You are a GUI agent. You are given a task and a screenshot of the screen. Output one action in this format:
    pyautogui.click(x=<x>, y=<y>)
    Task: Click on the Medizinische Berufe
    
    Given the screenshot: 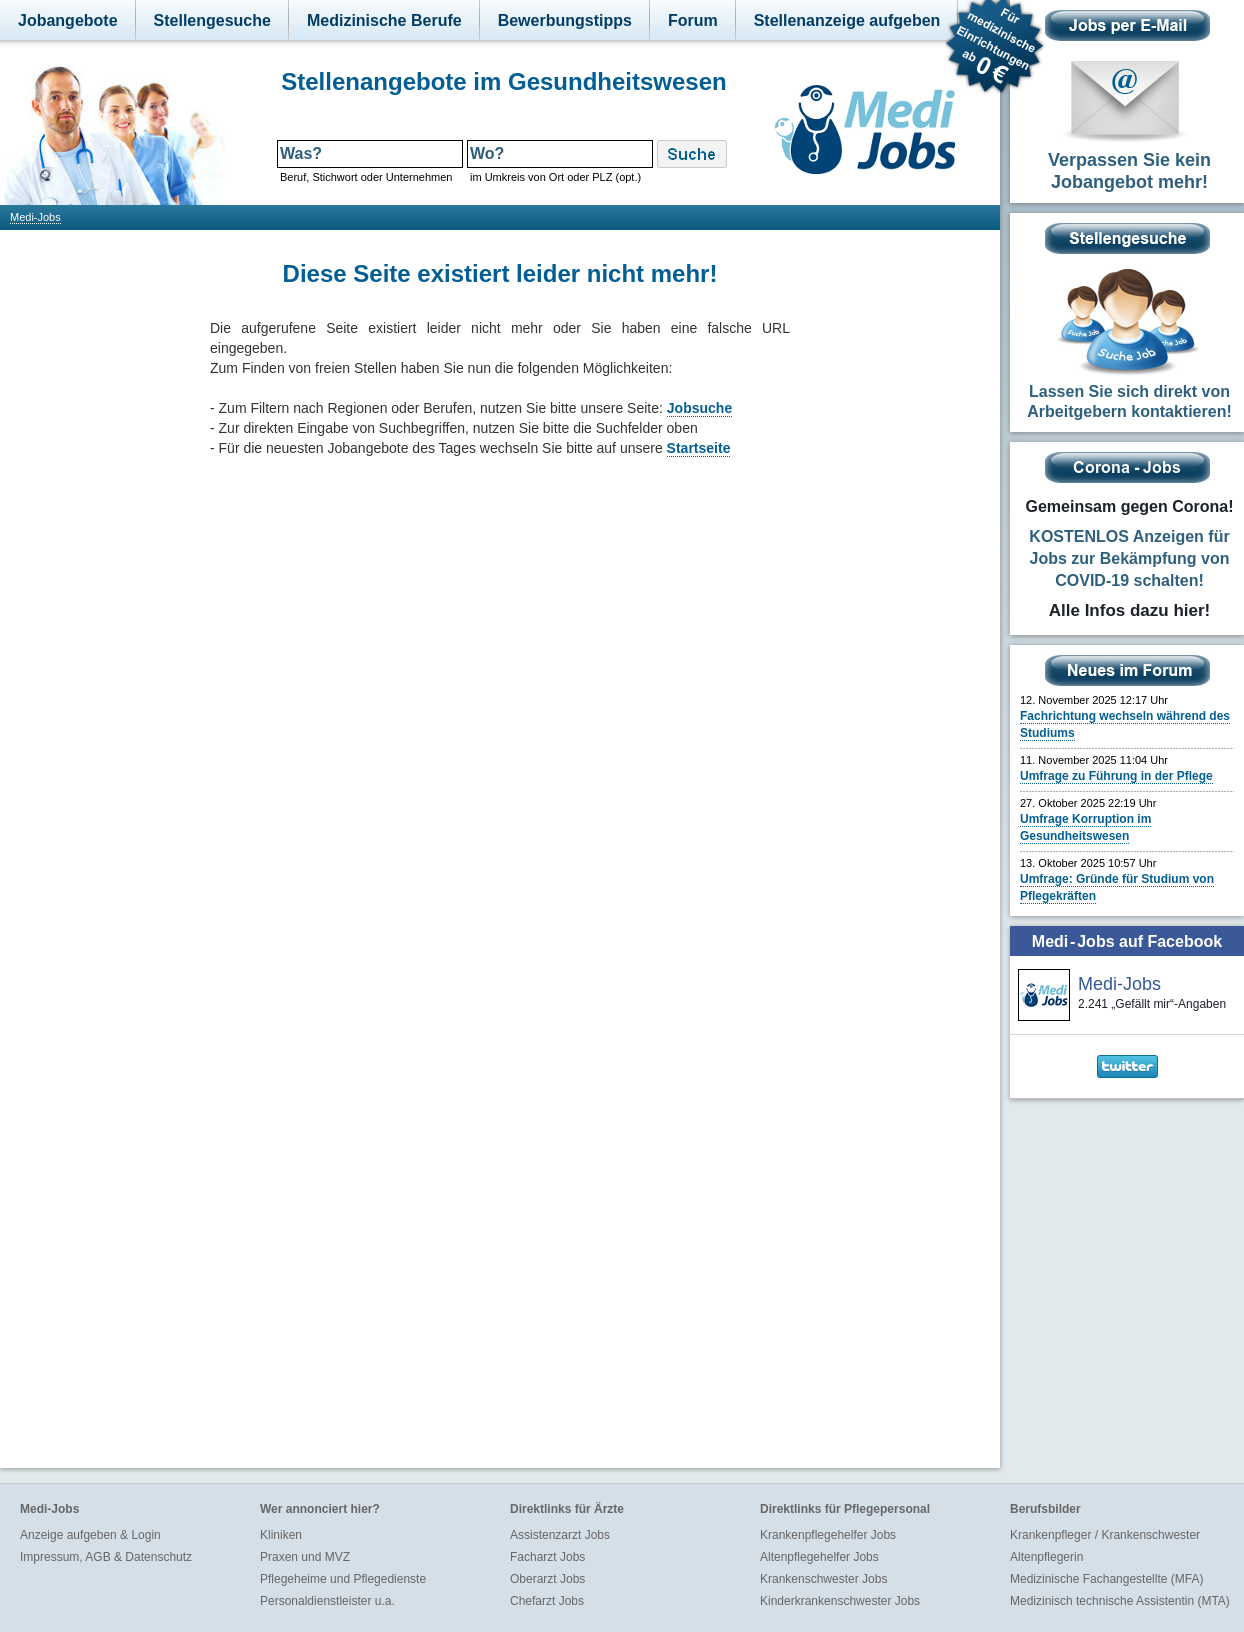 What is the action you would take?
    pyautogui.click(x=384, y=20)
    